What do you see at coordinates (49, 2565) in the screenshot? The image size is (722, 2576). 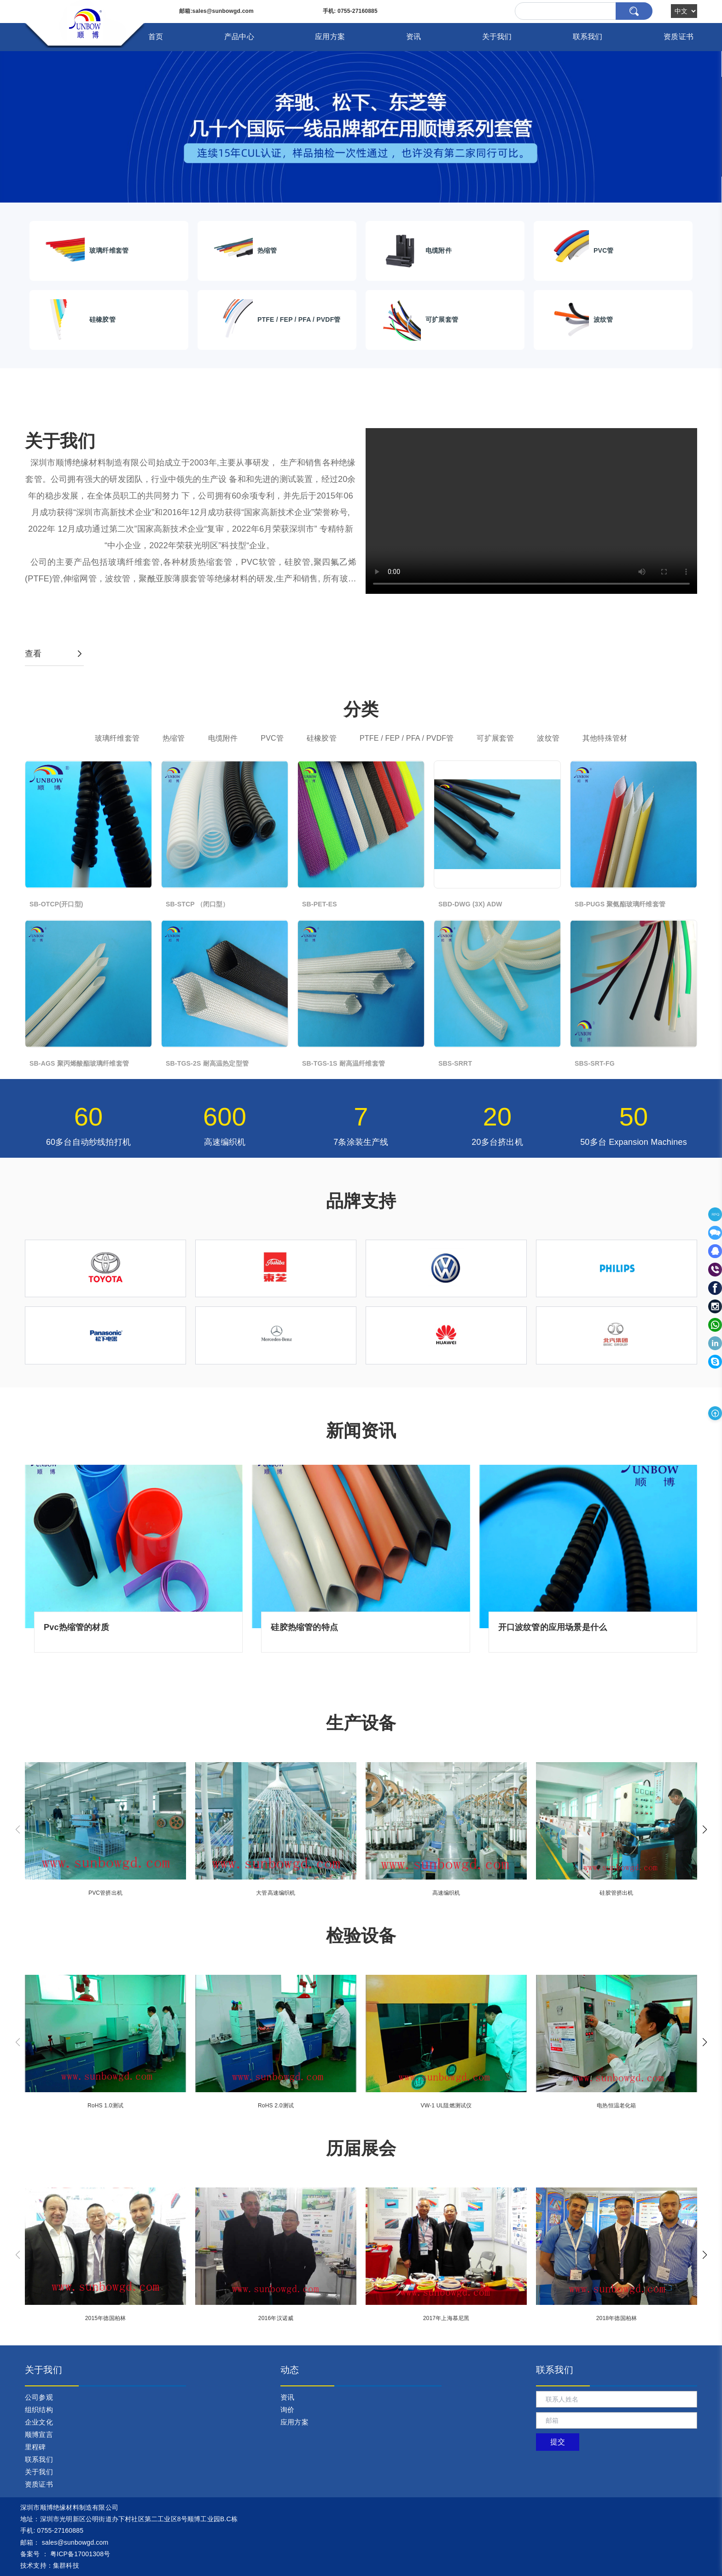 I see `技术支持：集群科技` at bounding box center [49, 2565].